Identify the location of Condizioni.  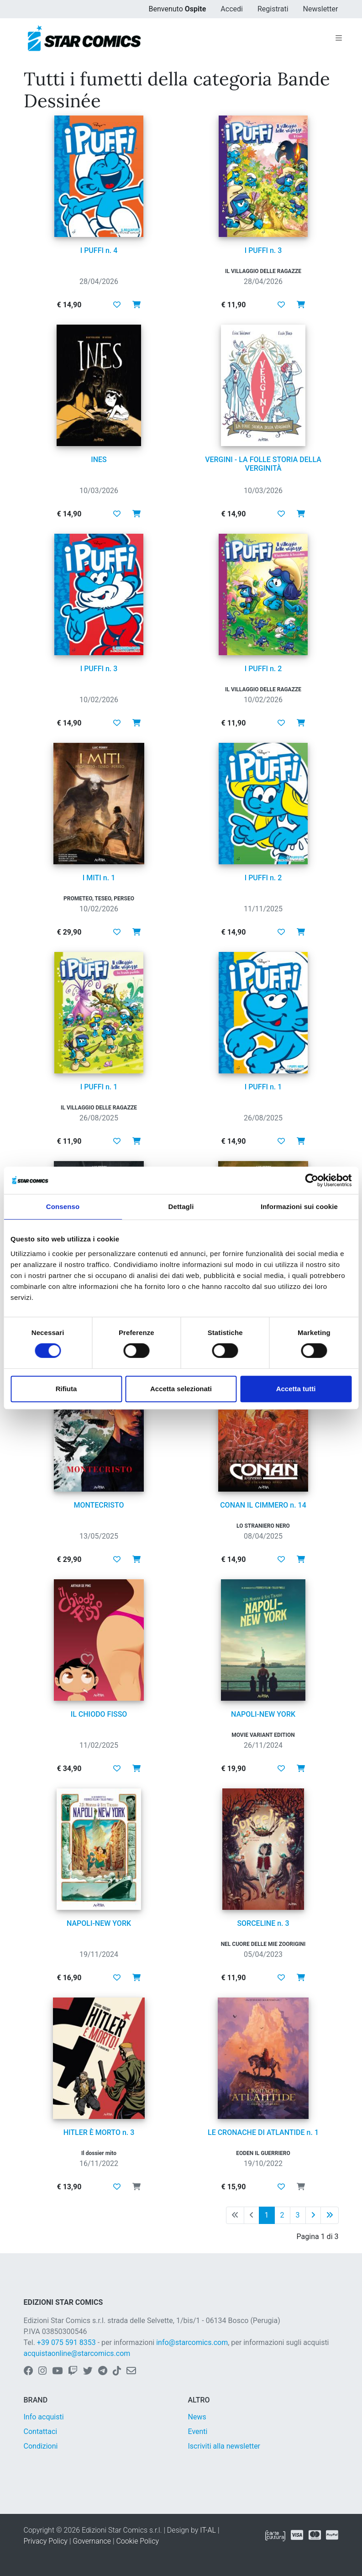
(41, 2446).